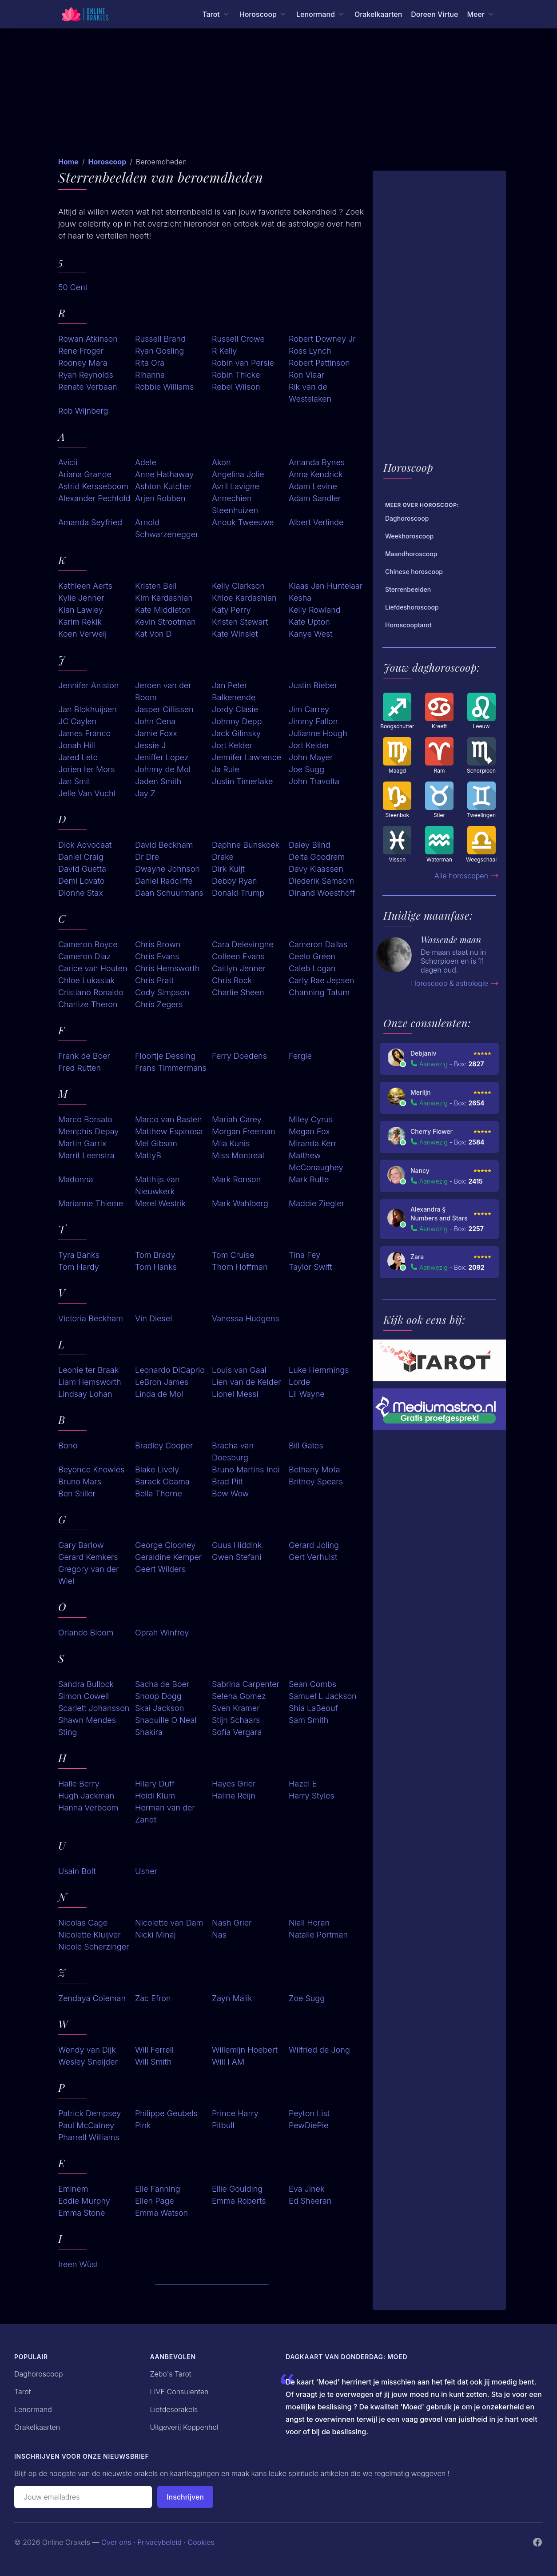 The image size is (557, 2576). Describe the element at coordinates (236, 1557) in the screenshot. I see `Gwen Stefani` at that location.